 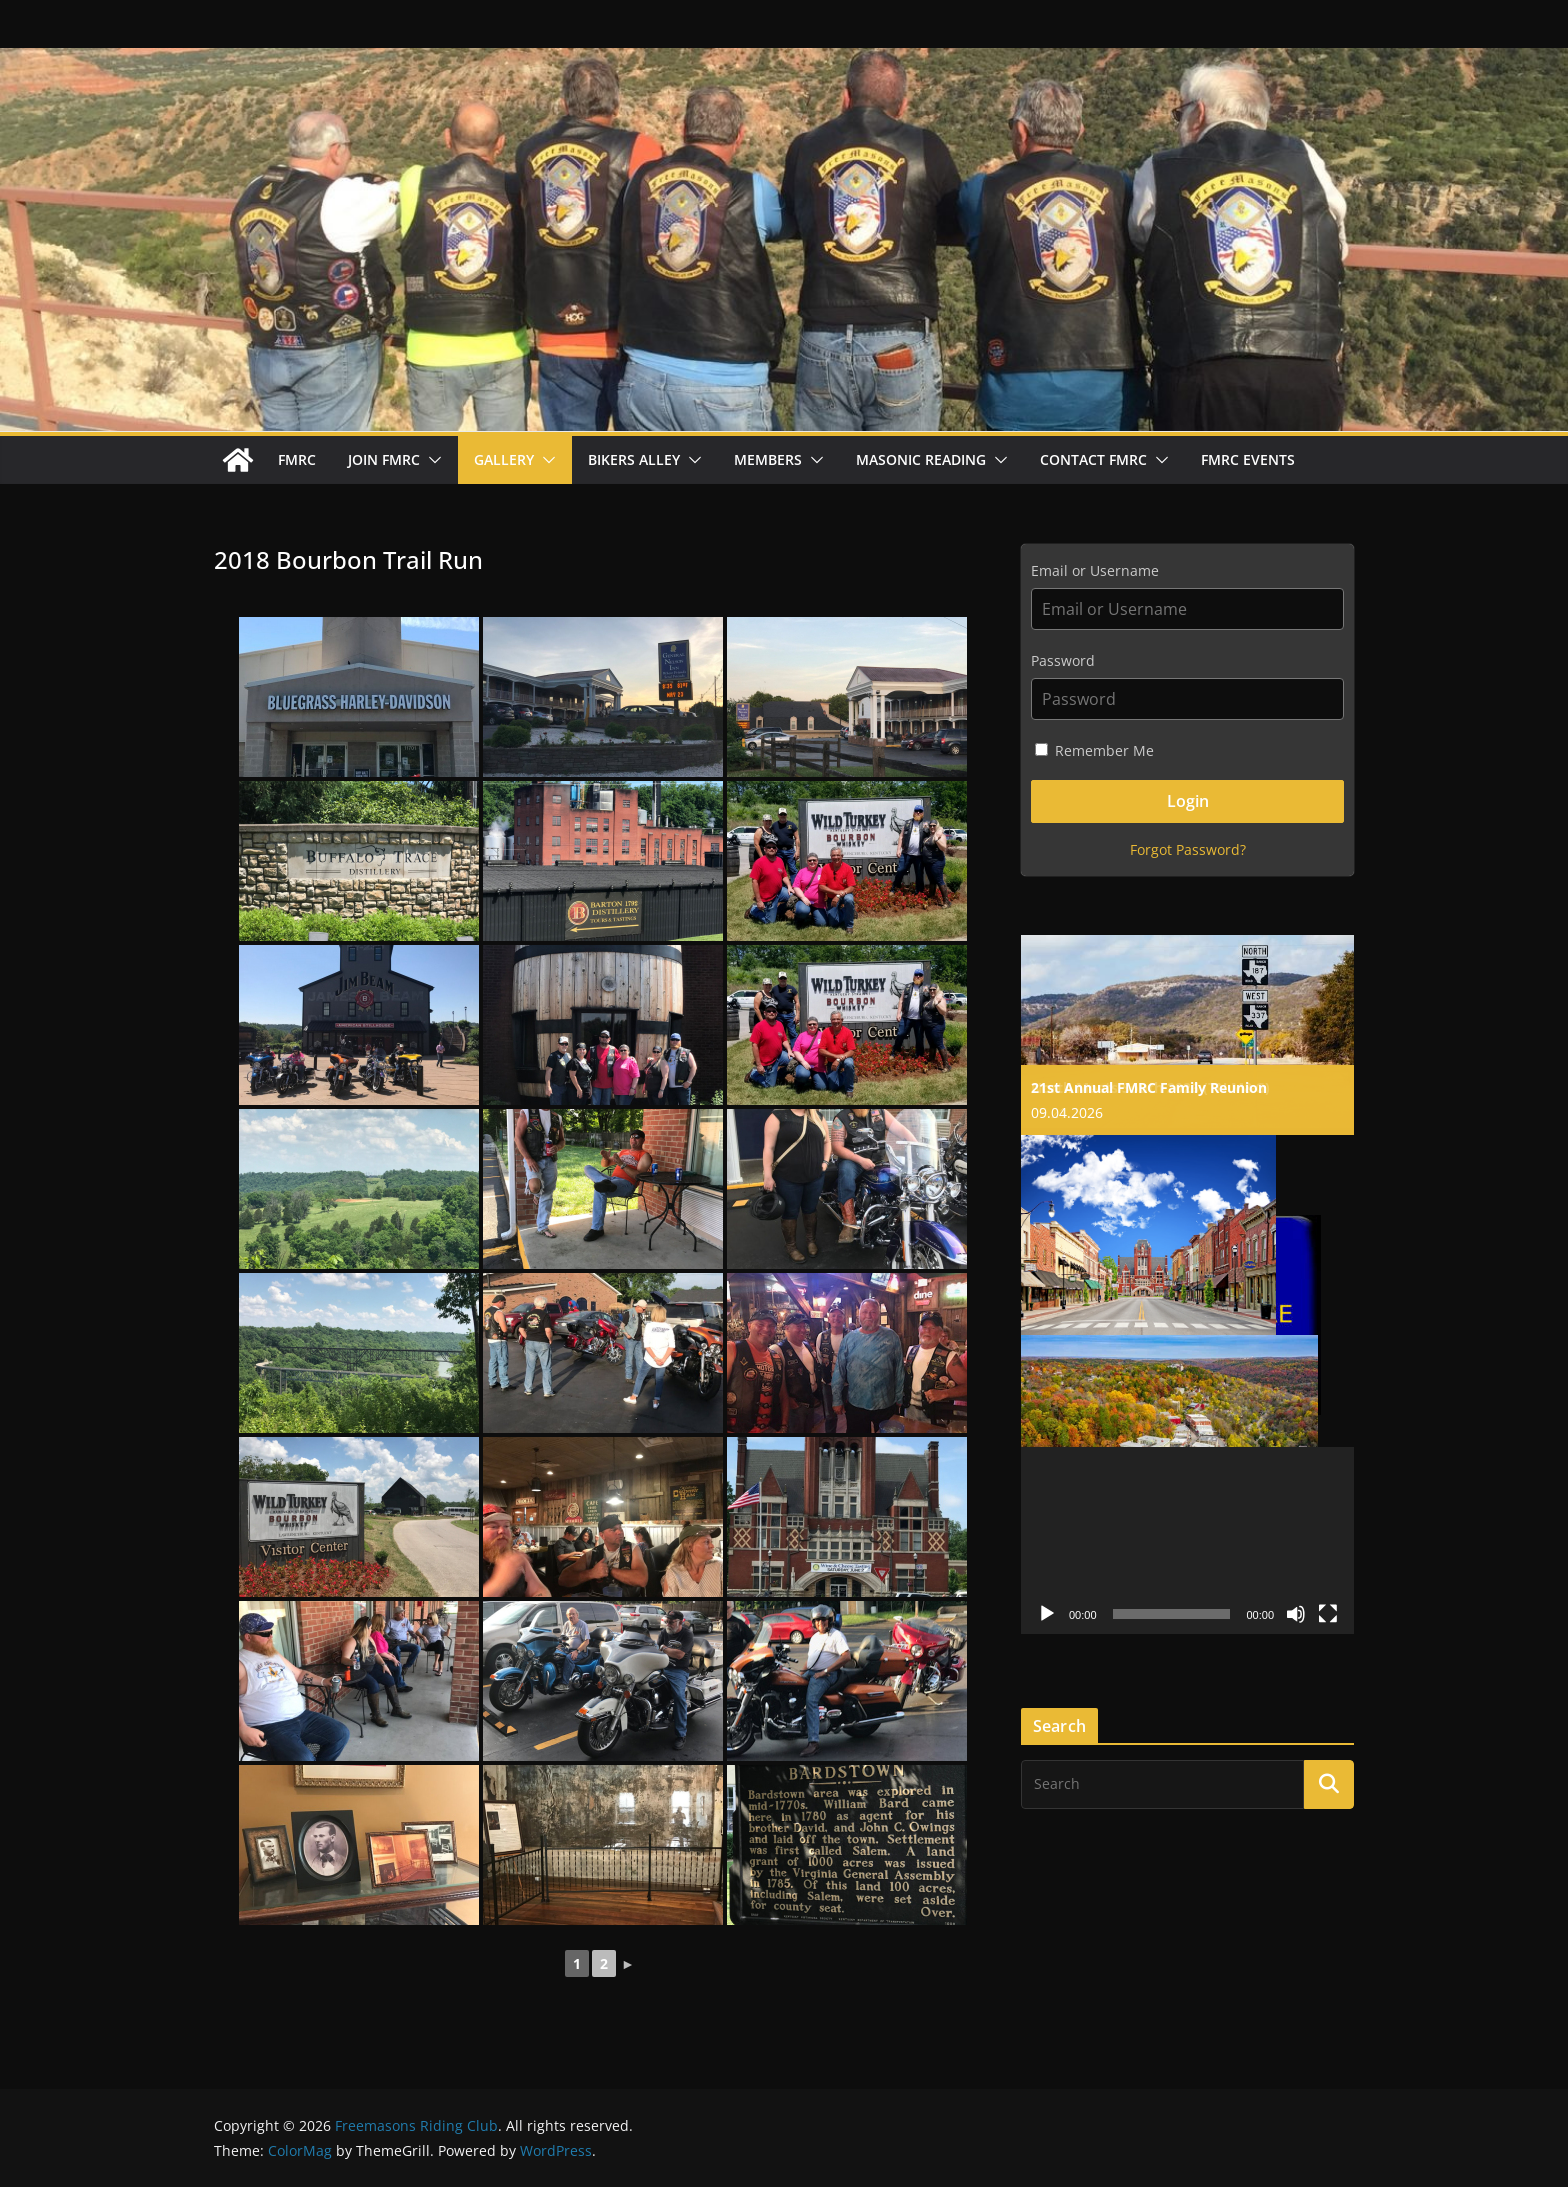 I want to click on Password, so click(x=1063, y=660).